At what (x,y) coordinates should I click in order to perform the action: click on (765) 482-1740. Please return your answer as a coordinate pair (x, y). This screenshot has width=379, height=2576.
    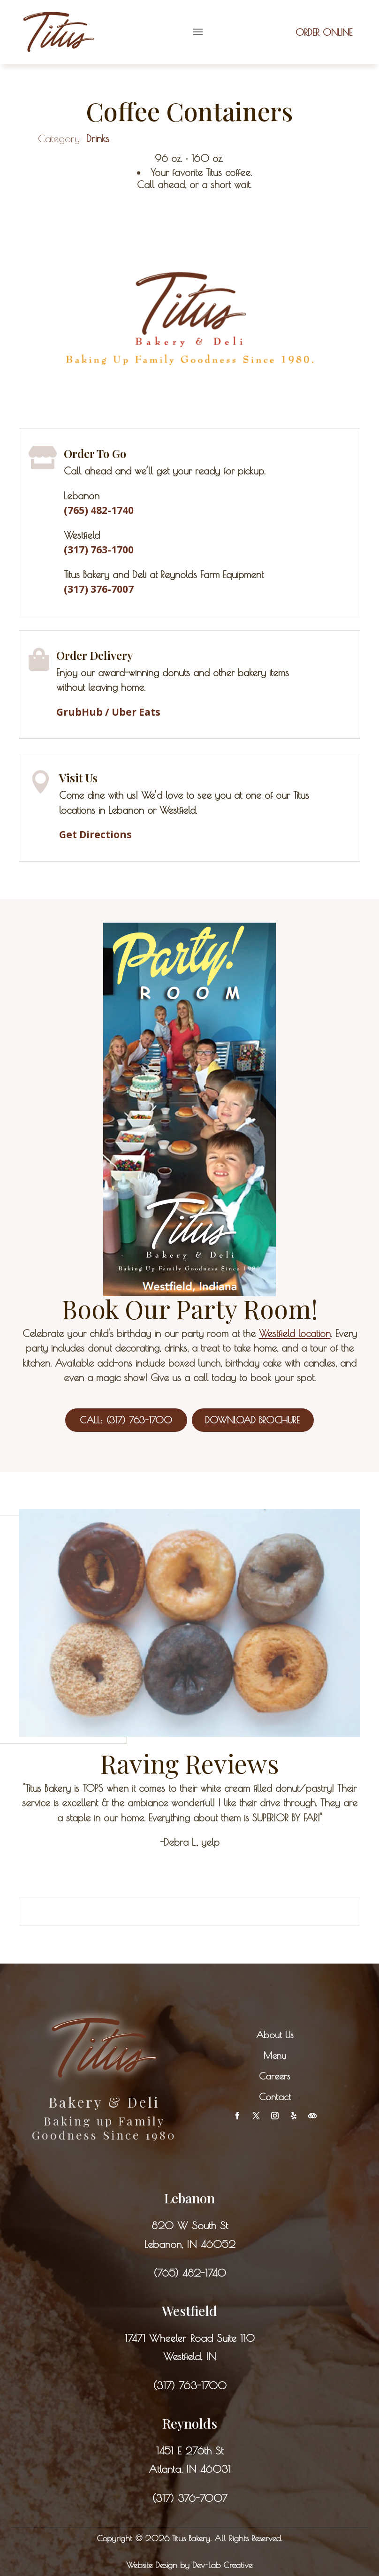
    Looking at the image, I should click on (189, 2273).